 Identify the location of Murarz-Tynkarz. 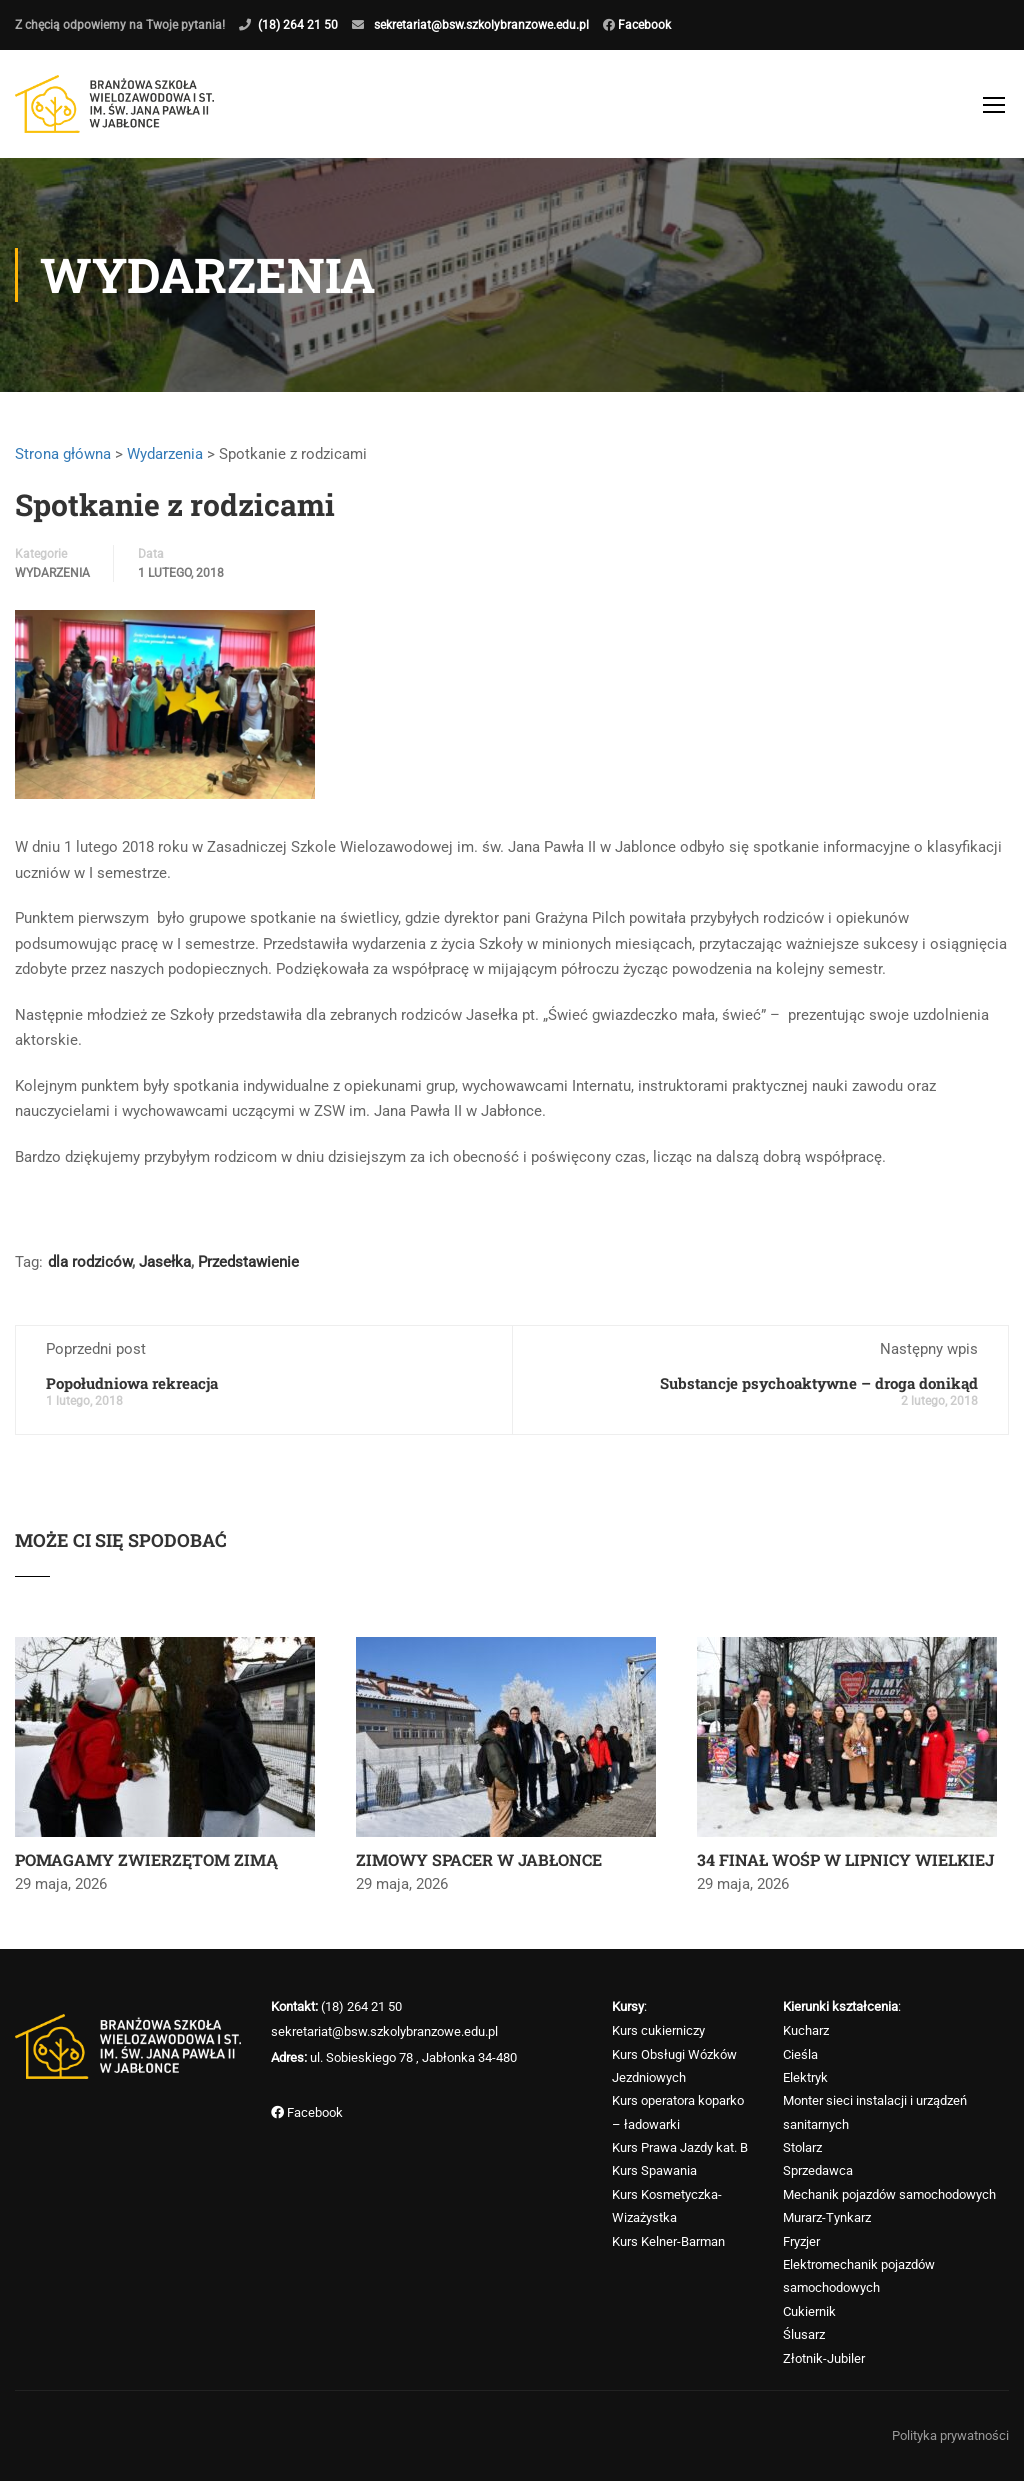
(827, 2217).